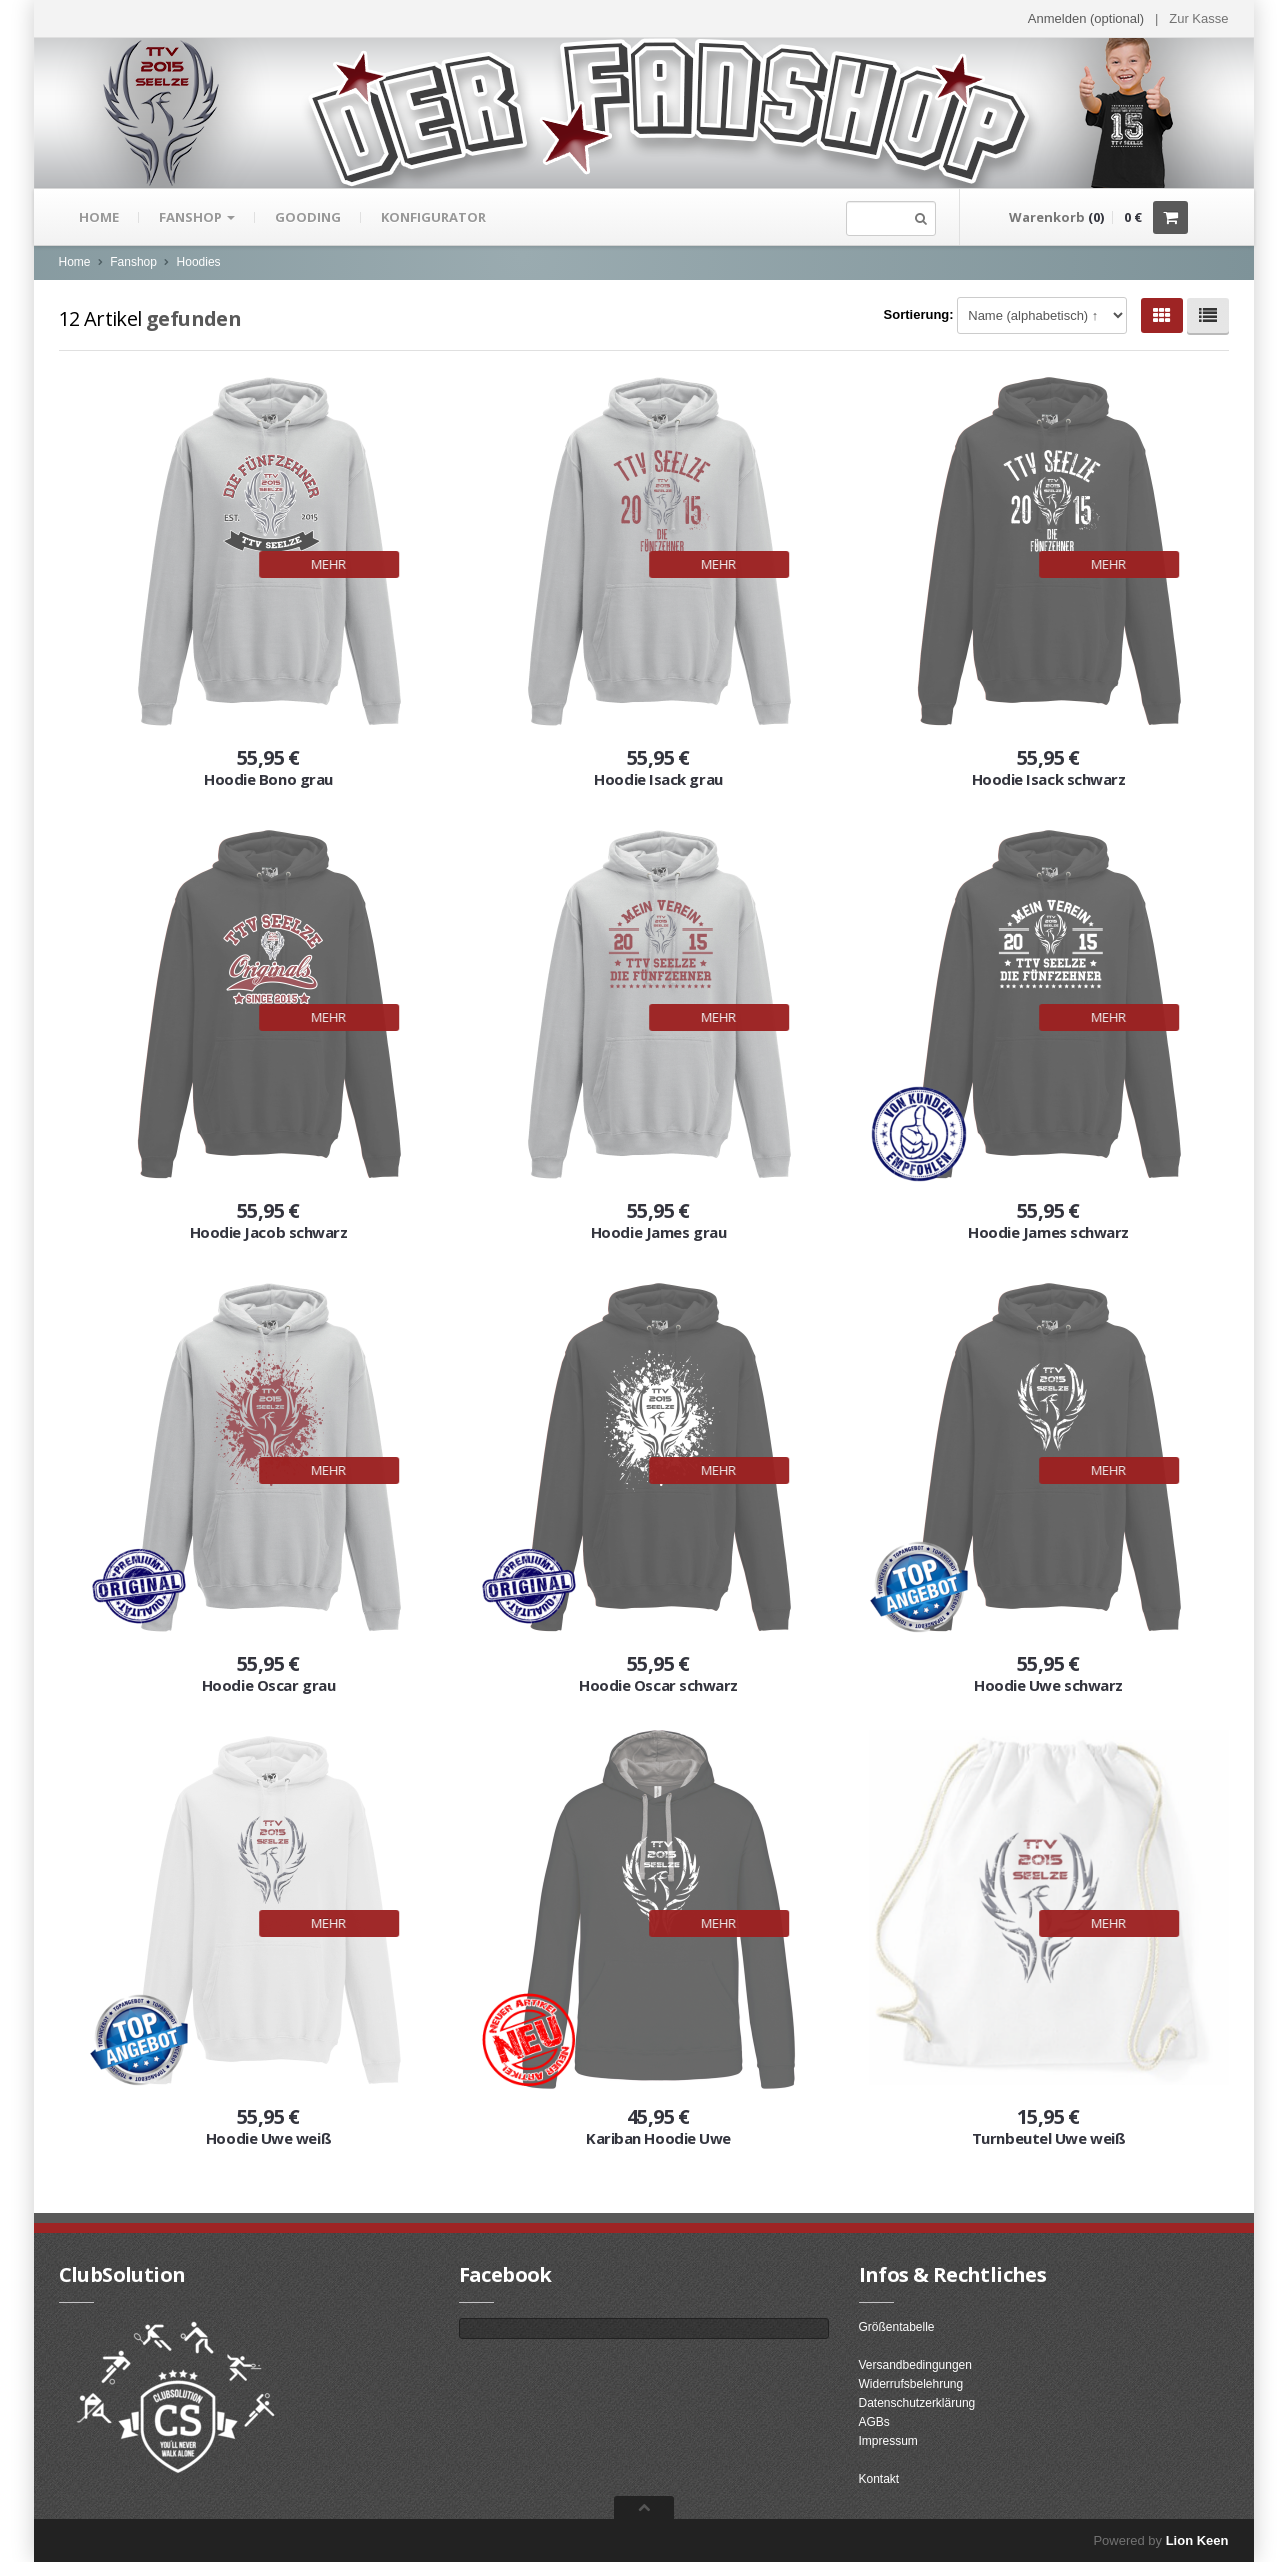  Describe the element at coordinates (1197, 2540) in the screenshot. I see `Lion Keen` at that location.